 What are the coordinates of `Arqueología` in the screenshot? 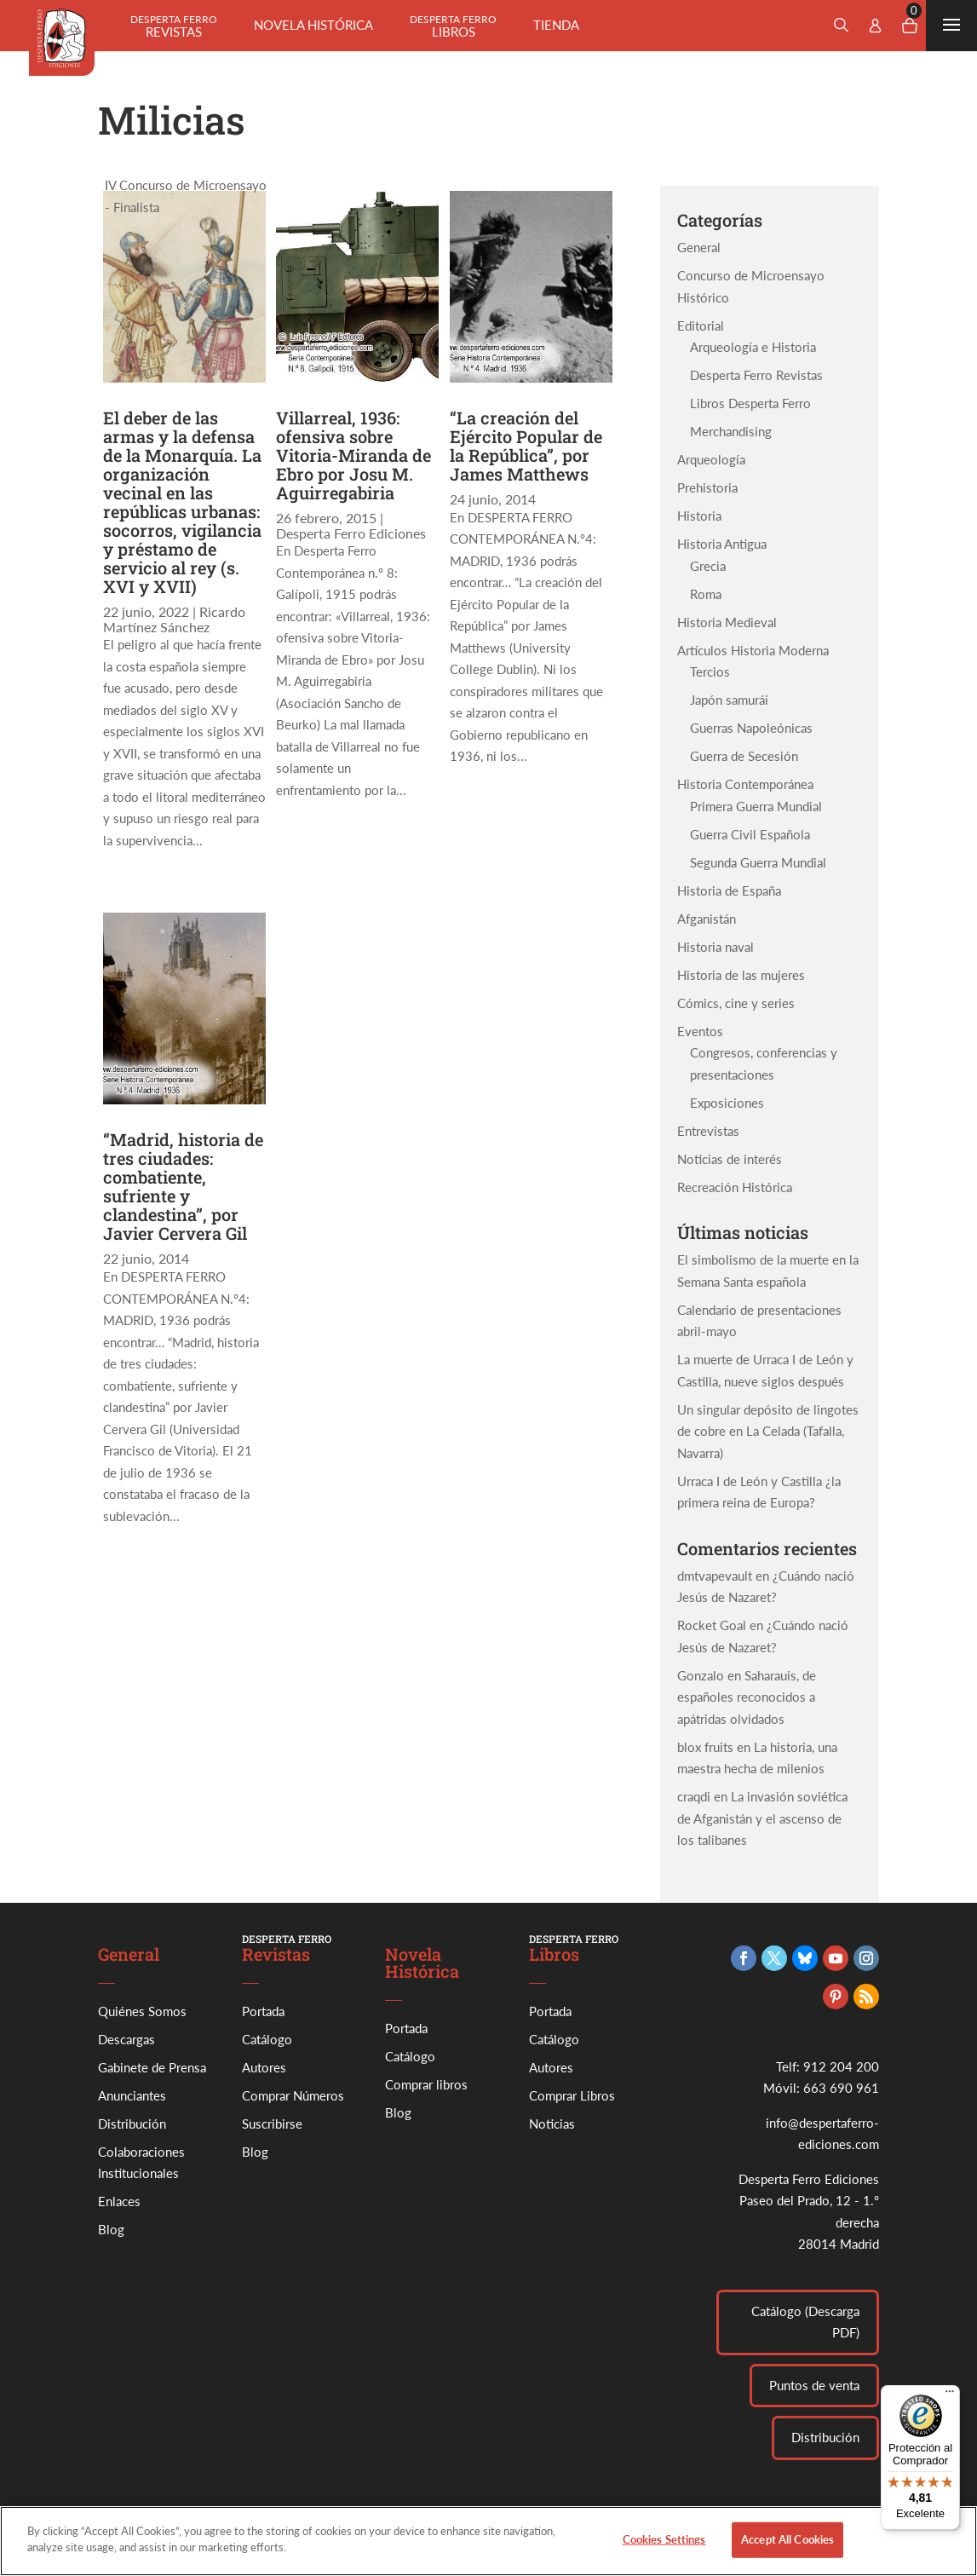 It's located at (711, 459).